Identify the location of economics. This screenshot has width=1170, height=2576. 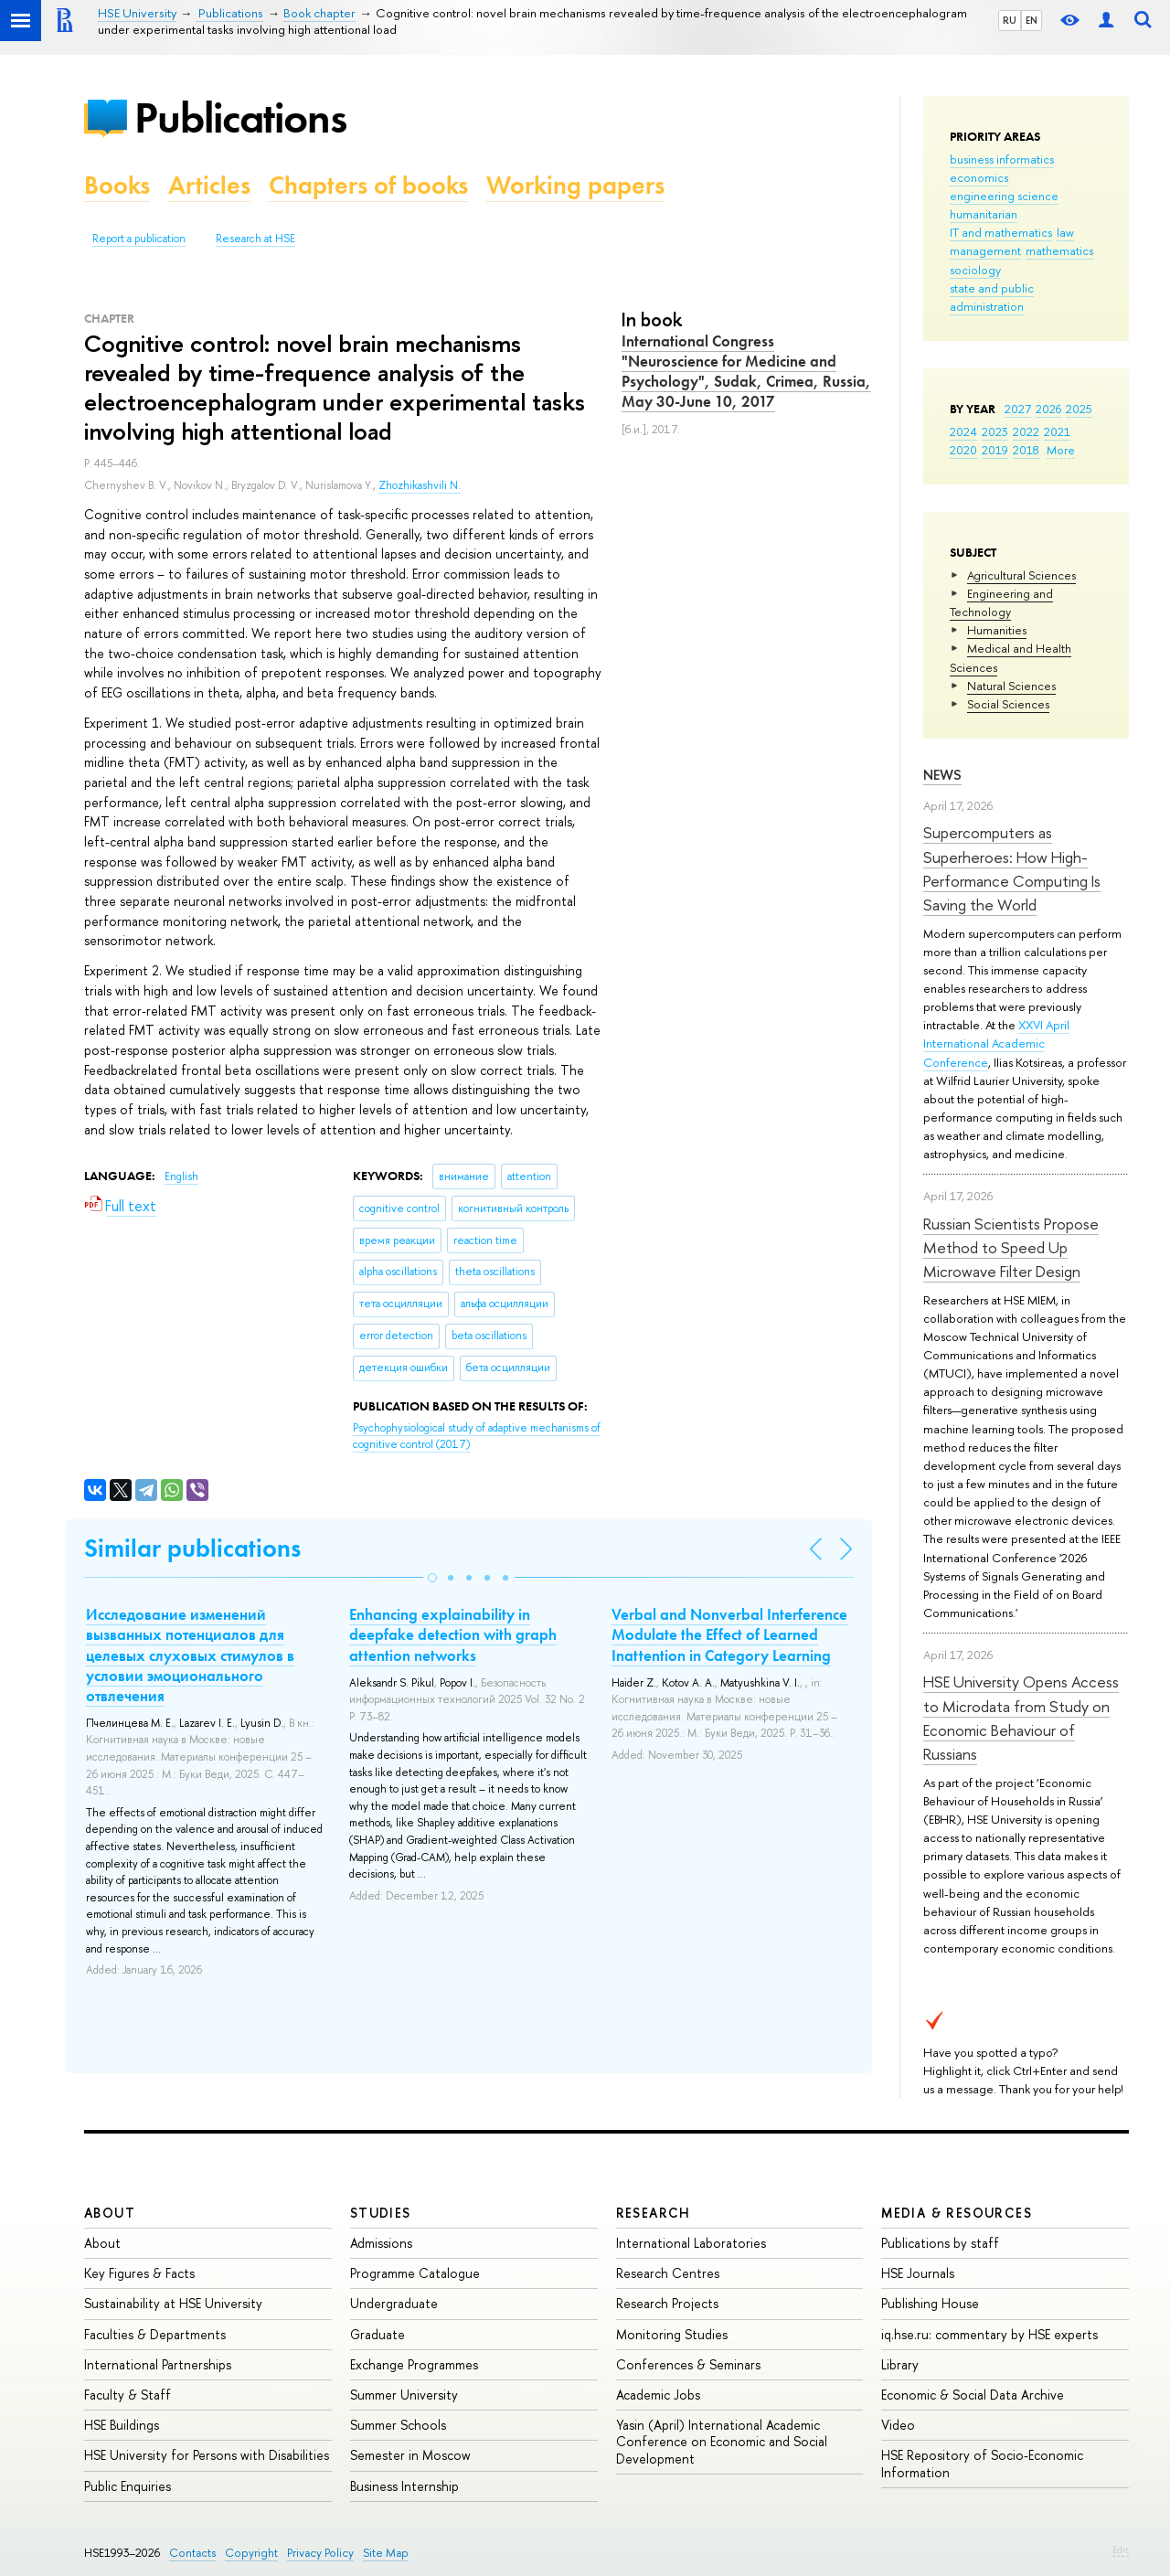
(979, 177).